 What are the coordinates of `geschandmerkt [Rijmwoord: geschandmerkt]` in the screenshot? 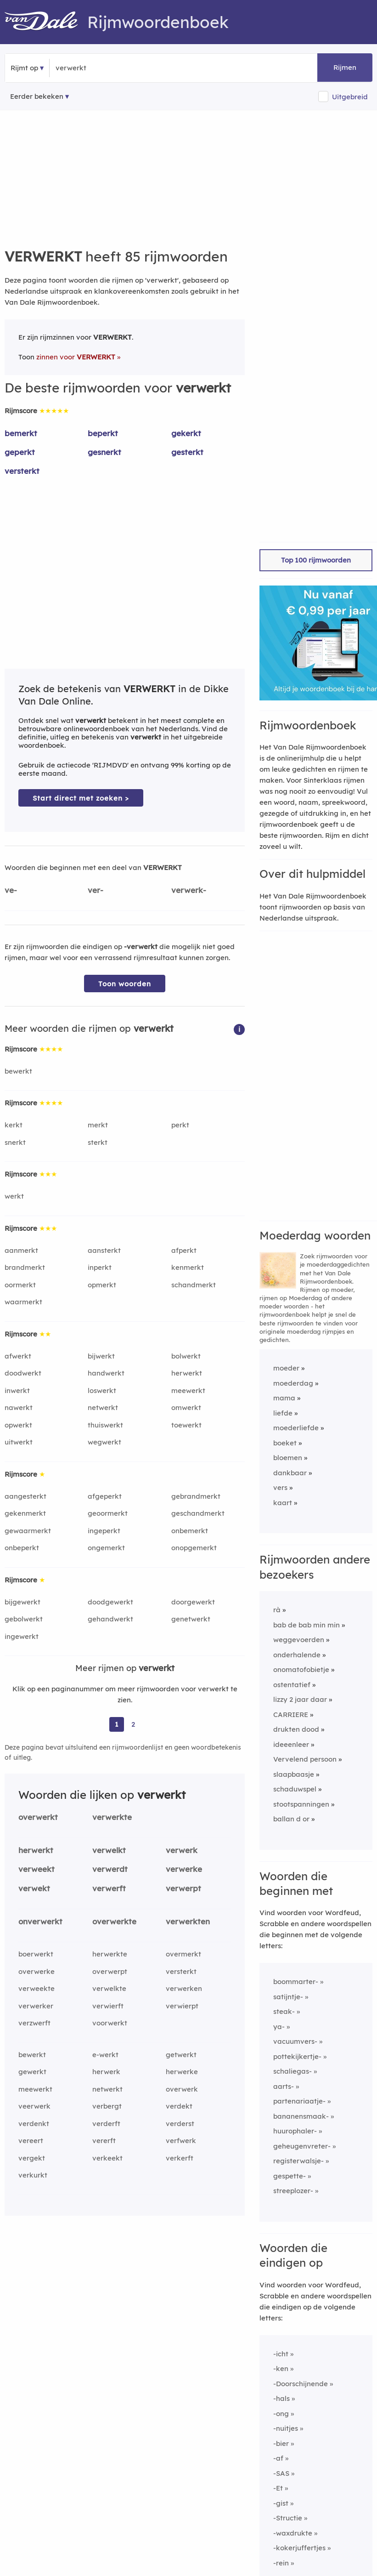 It's located at (198, 1513).